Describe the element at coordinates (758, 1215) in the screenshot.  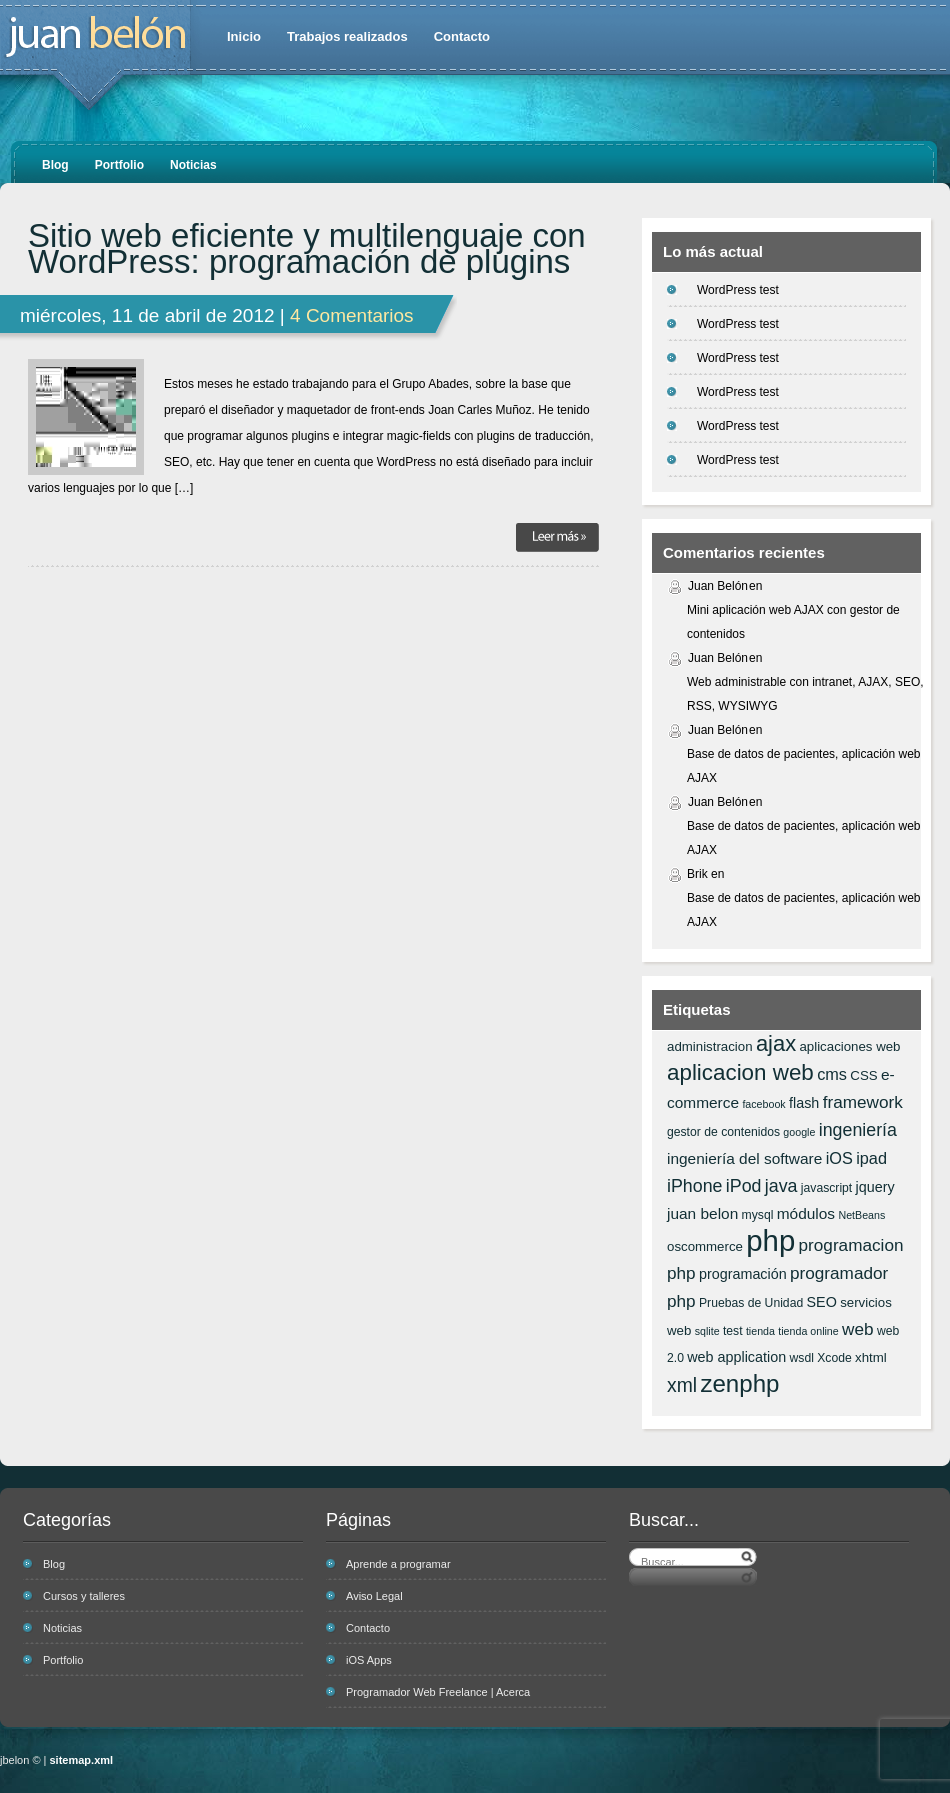
I see `mysql [mysql (6 elementos)]` at that location.